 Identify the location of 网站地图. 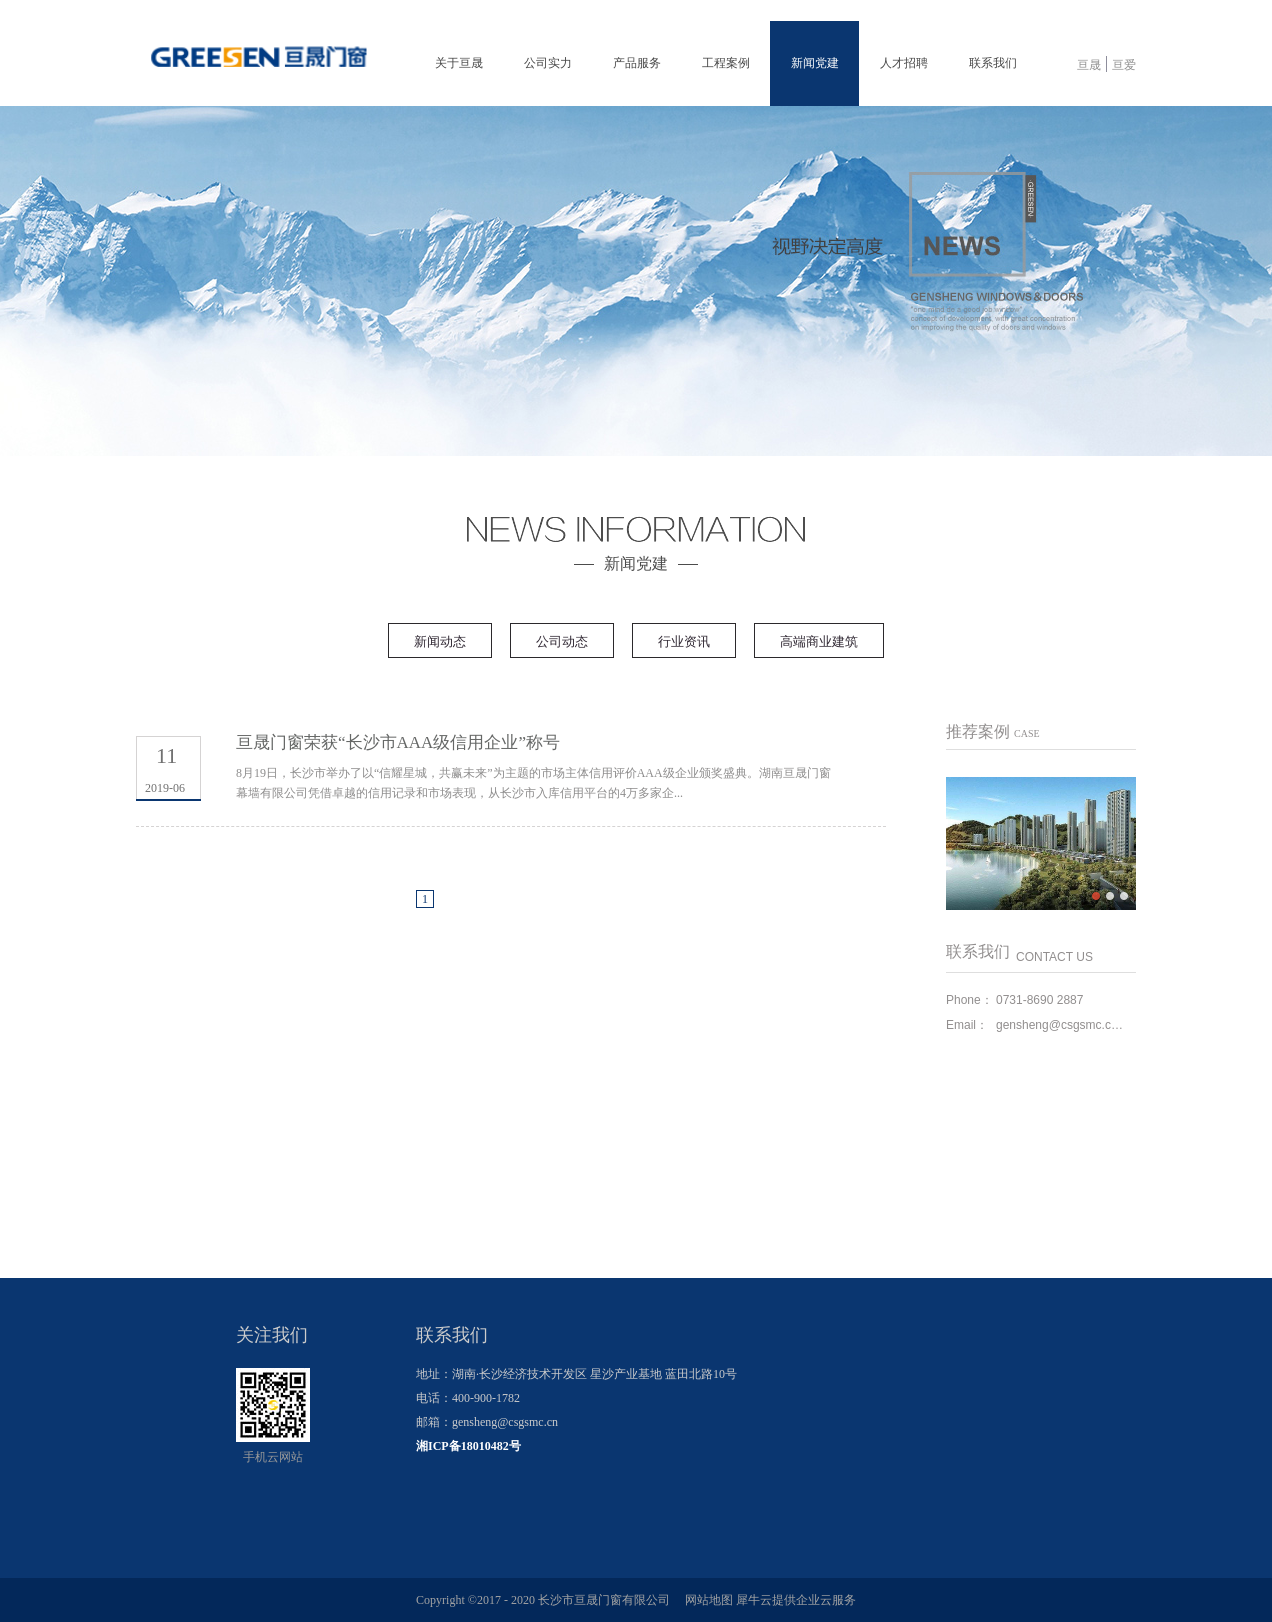
(706, 1600).